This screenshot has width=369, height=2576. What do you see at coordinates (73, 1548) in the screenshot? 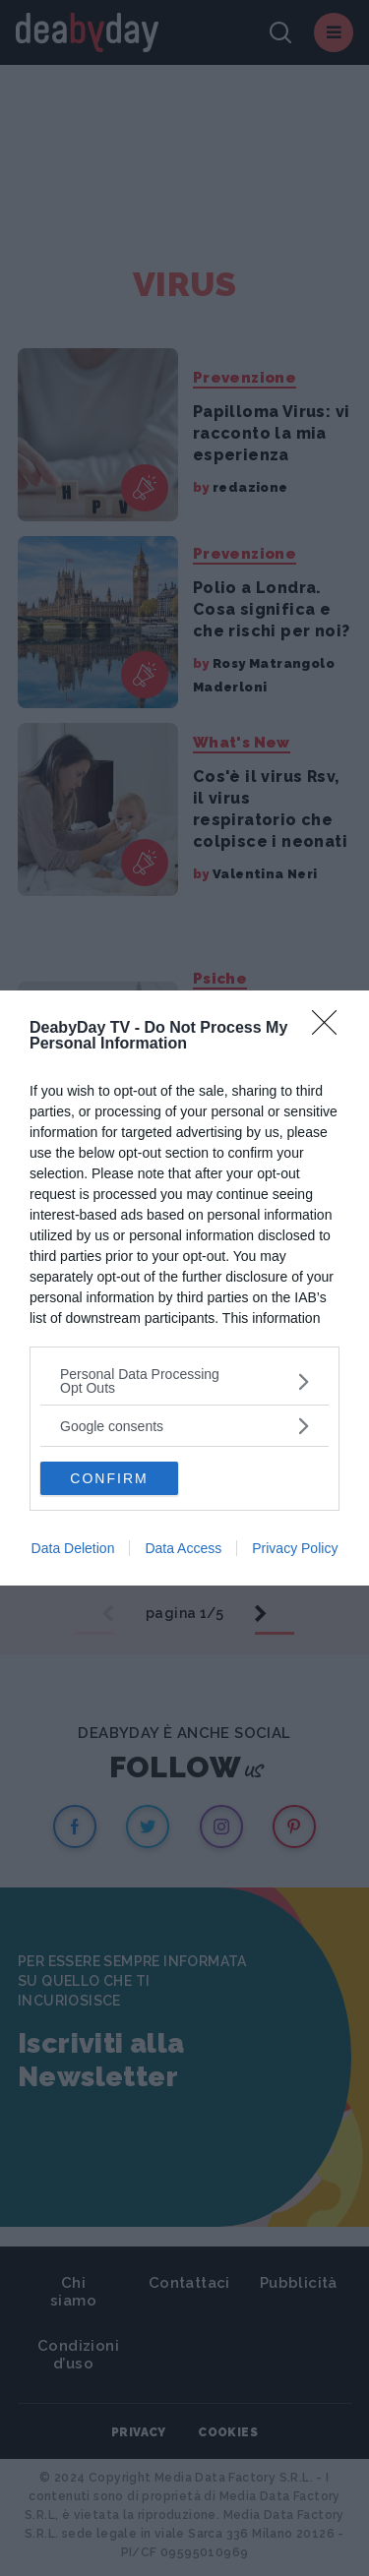
I see `Data Deletion` at bounding box center [73, 1548].